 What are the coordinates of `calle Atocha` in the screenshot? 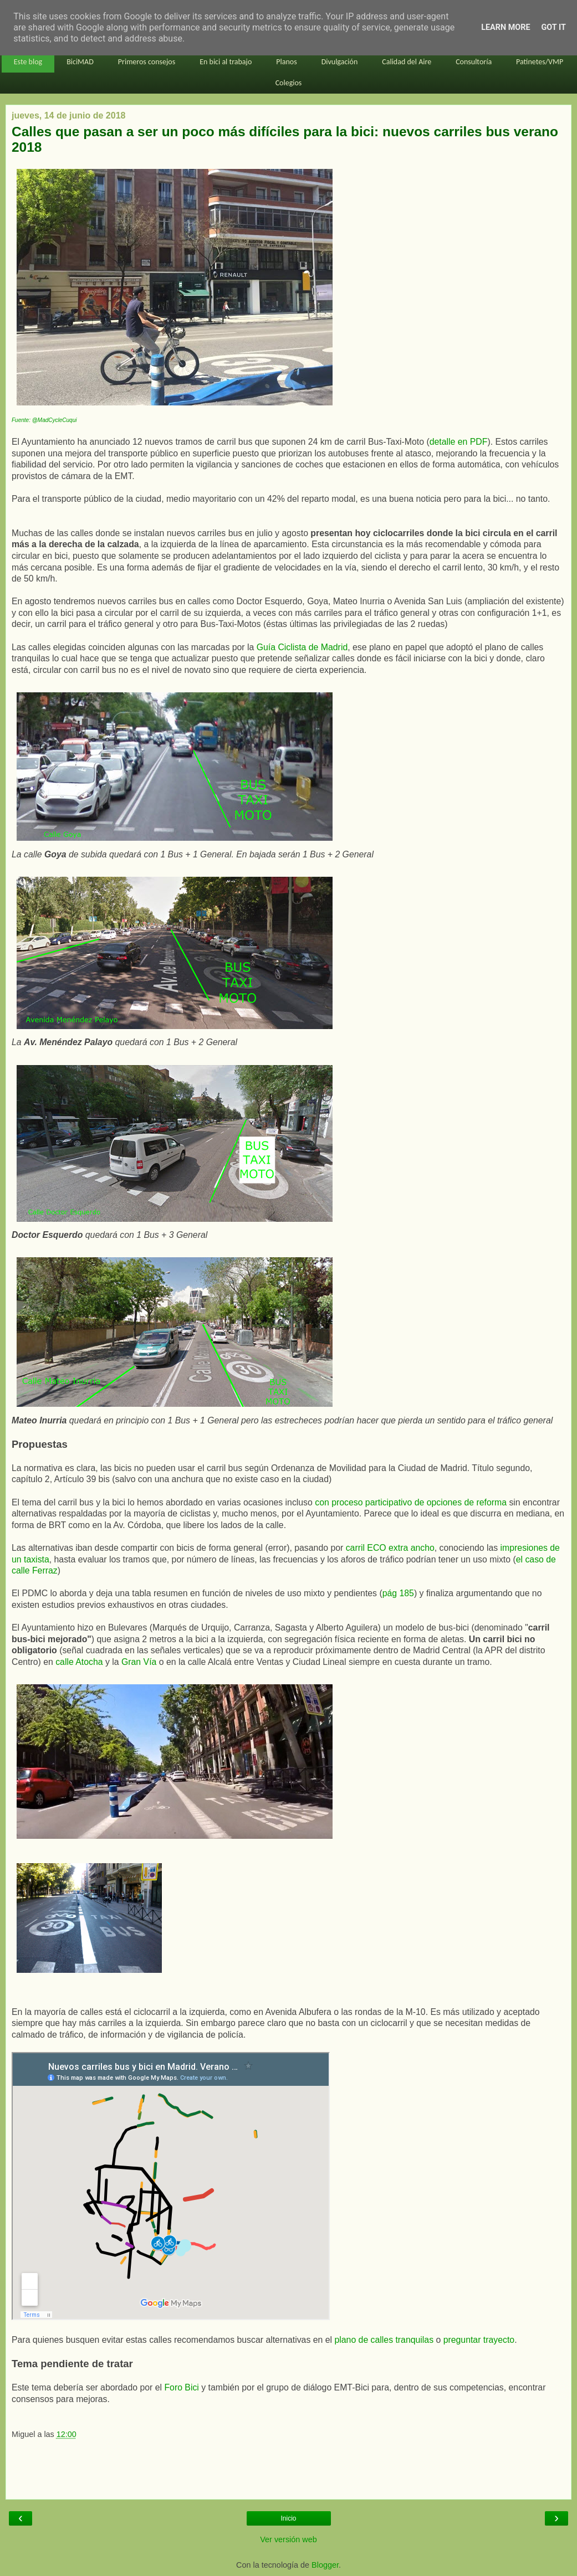 It's located at (79, 1662).